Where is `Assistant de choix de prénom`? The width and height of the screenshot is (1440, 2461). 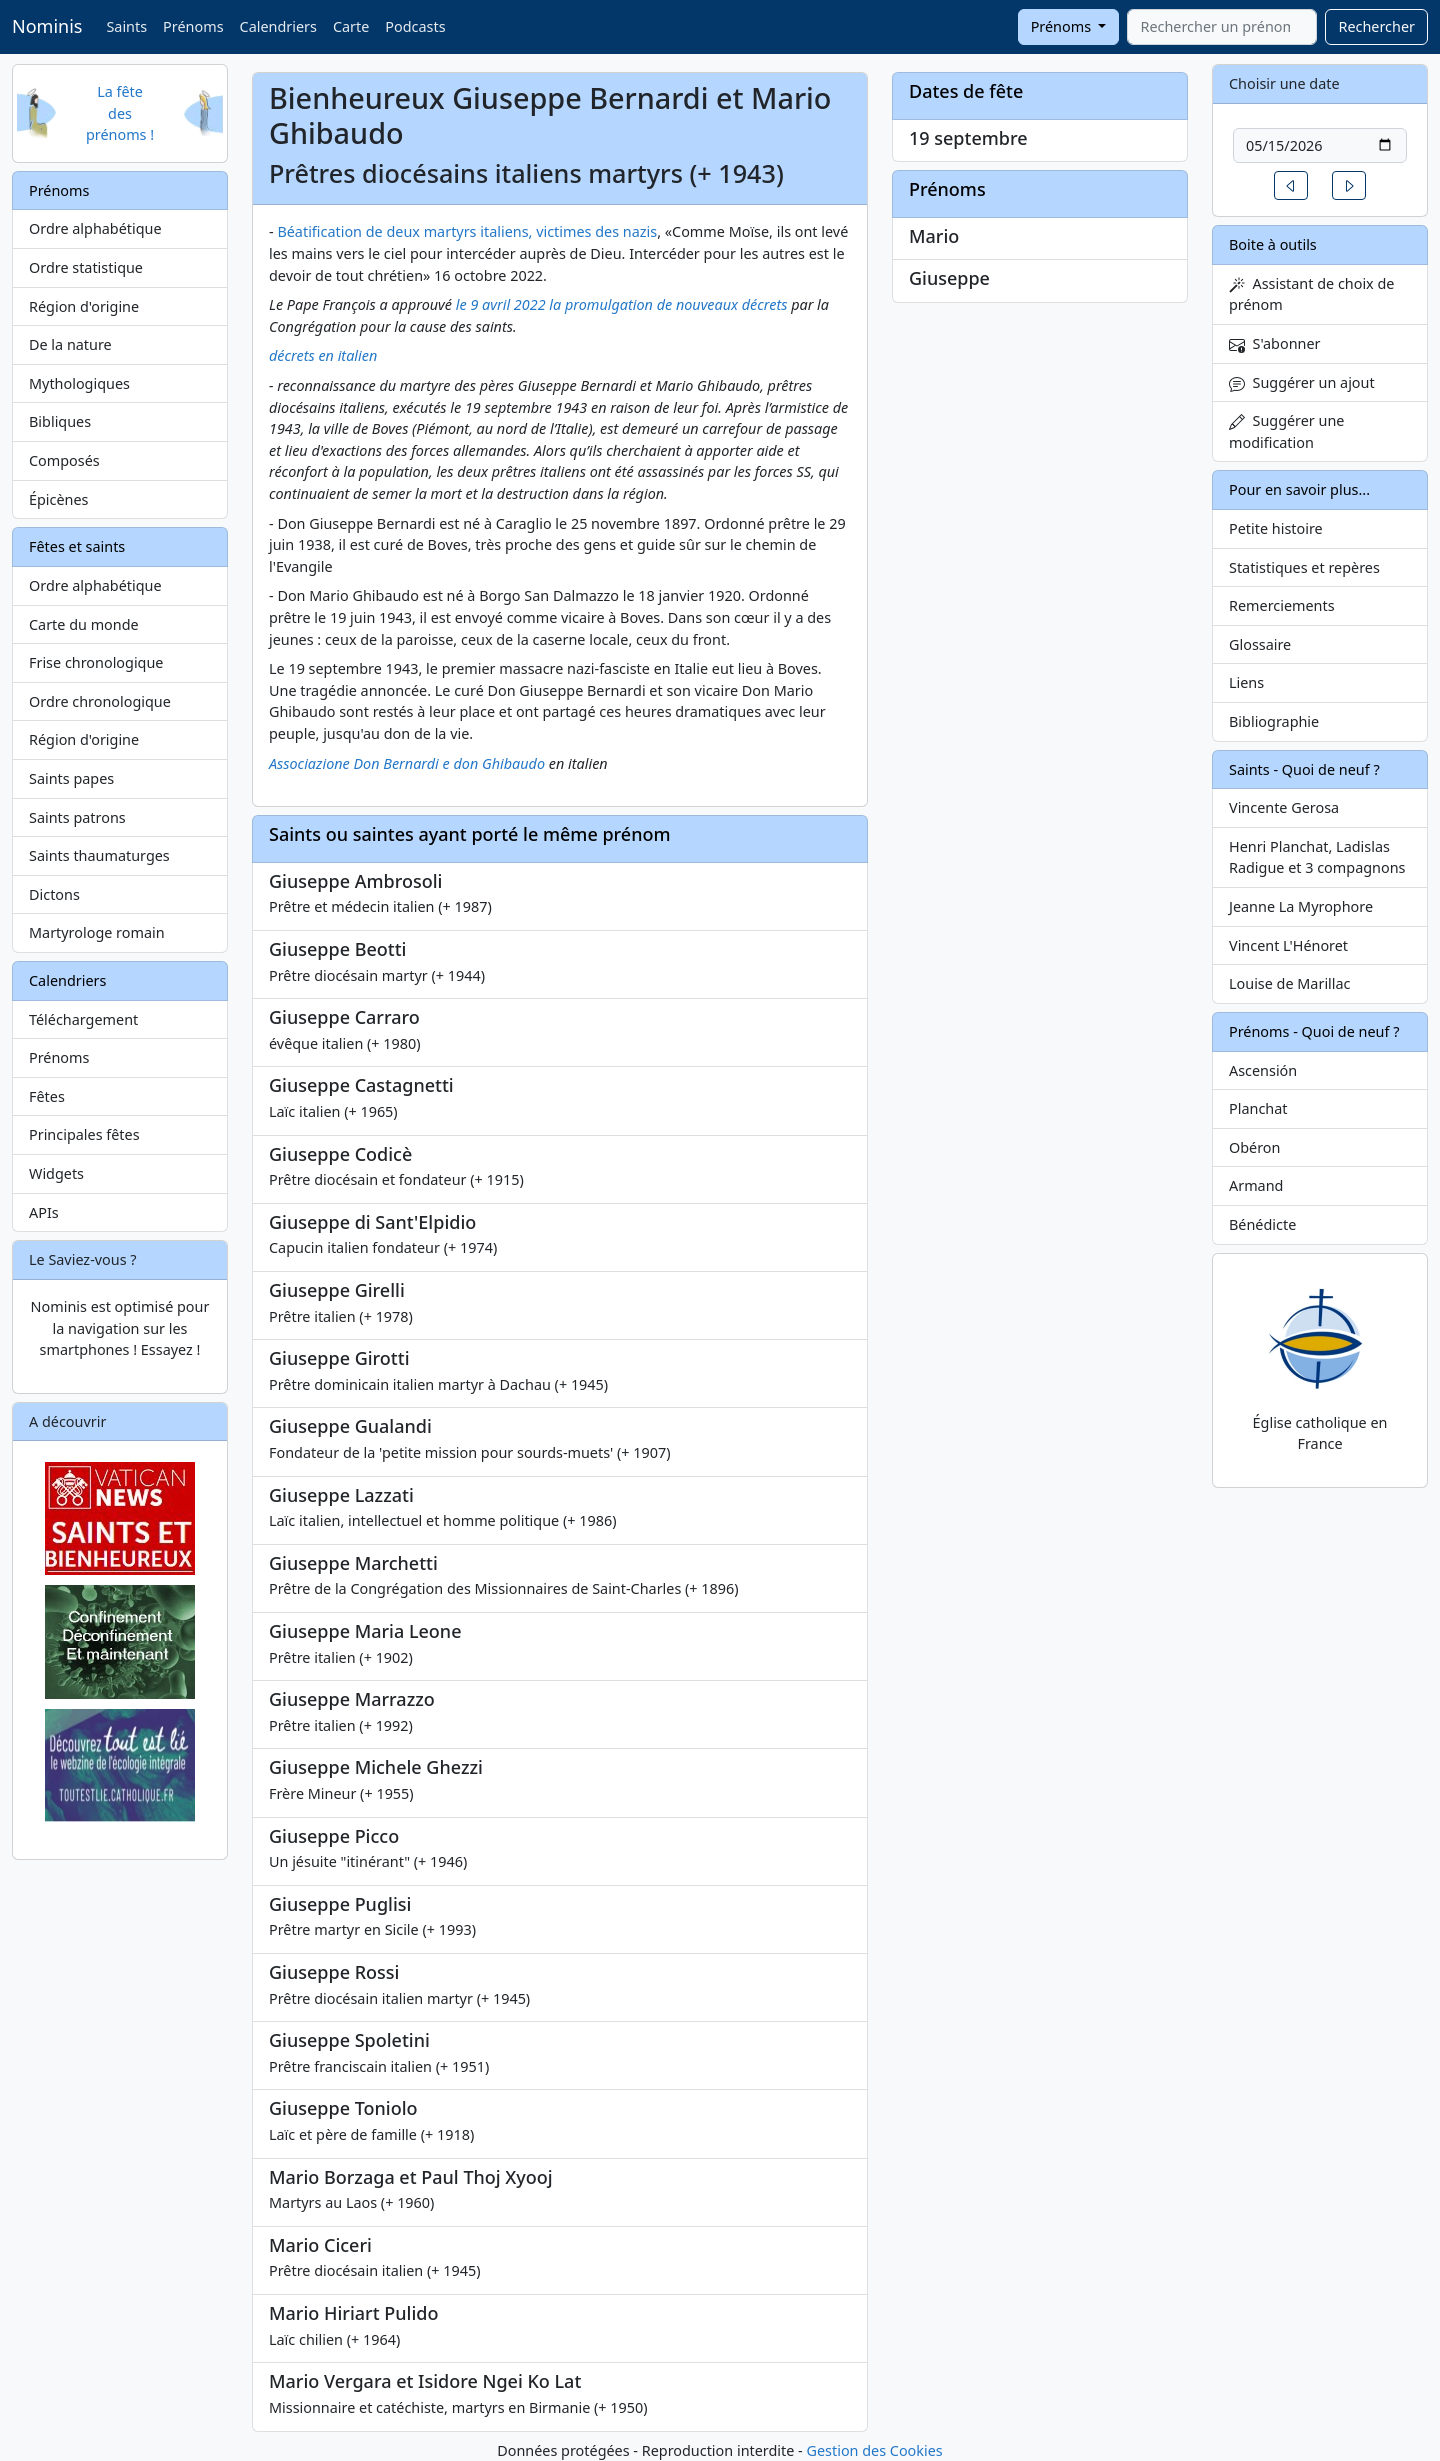
Assistant de choix de prénom is located at coordinates (1311, 294).